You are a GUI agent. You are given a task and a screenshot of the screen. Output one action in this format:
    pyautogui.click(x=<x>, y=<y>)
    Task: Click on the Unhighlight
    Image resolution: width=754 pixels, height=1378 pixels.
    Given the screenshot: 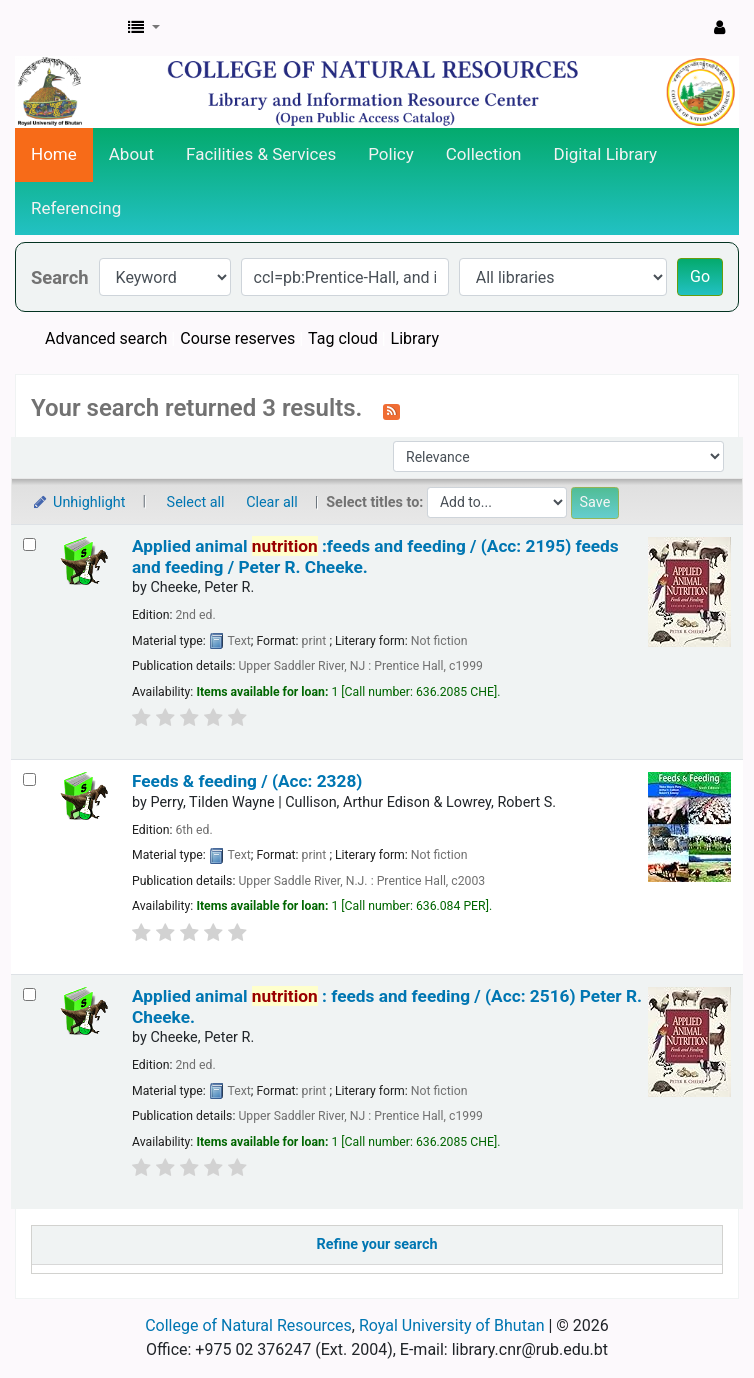 What is the action you would take?
    pyautogui.click(x=78, y=502)
    